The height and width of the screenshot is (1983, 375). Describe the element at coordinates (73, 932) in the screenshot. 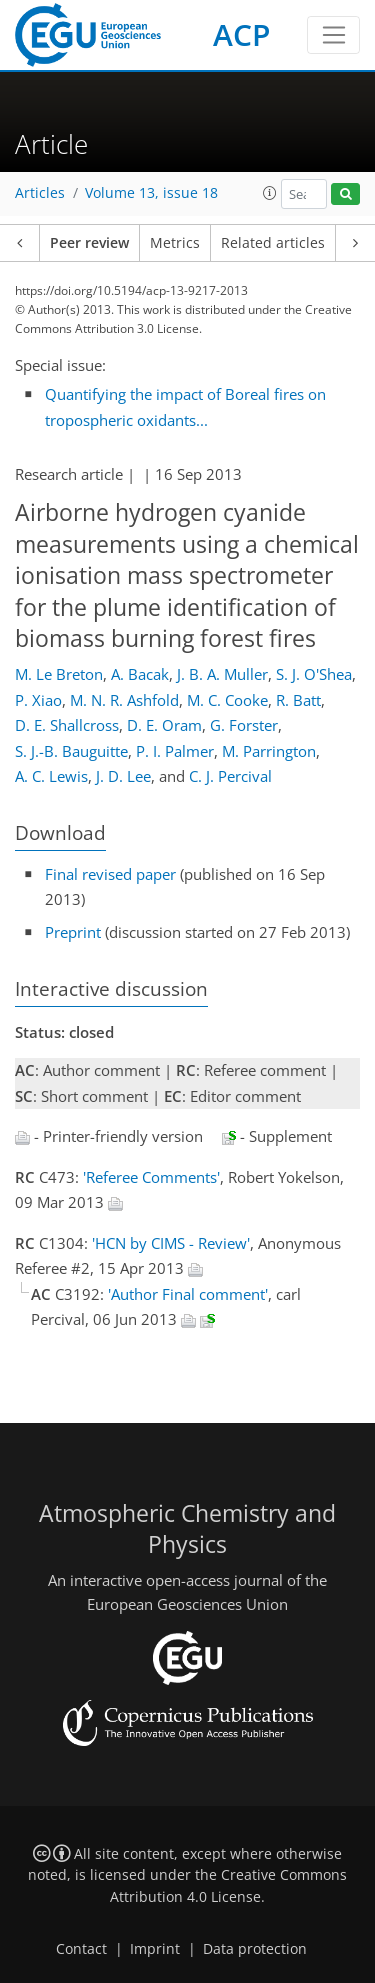

I see `Preprint` at that location.